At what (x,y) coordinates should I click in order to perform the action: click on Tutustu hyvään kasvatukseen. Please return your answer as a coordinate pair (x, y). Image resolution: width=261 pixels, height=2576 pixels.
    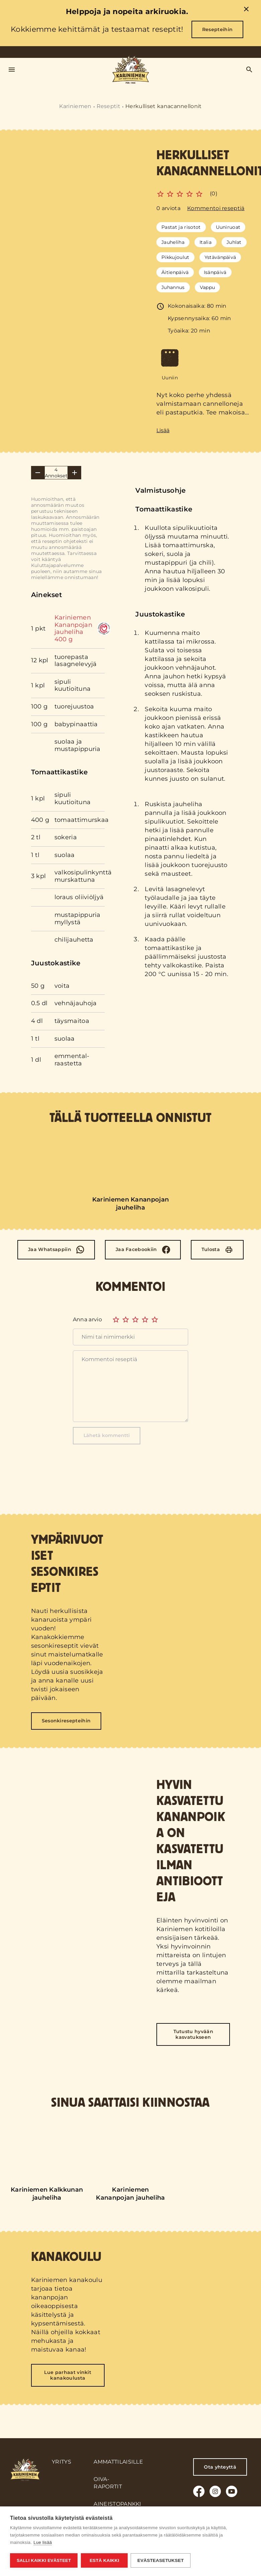
    Looking at the image, I should click on (193, 2034).